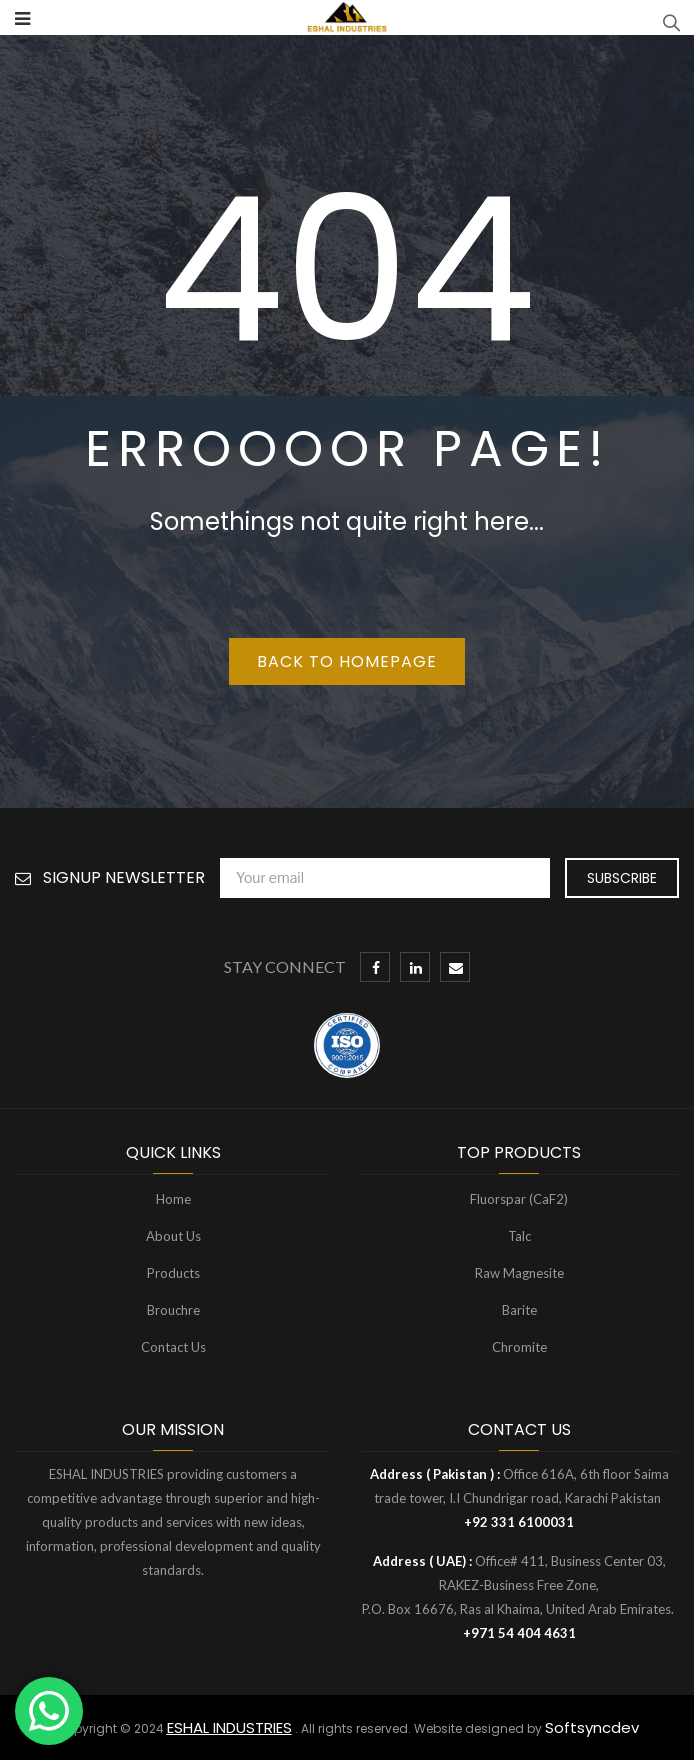  I want to click on About Us, so click(173, 1236).